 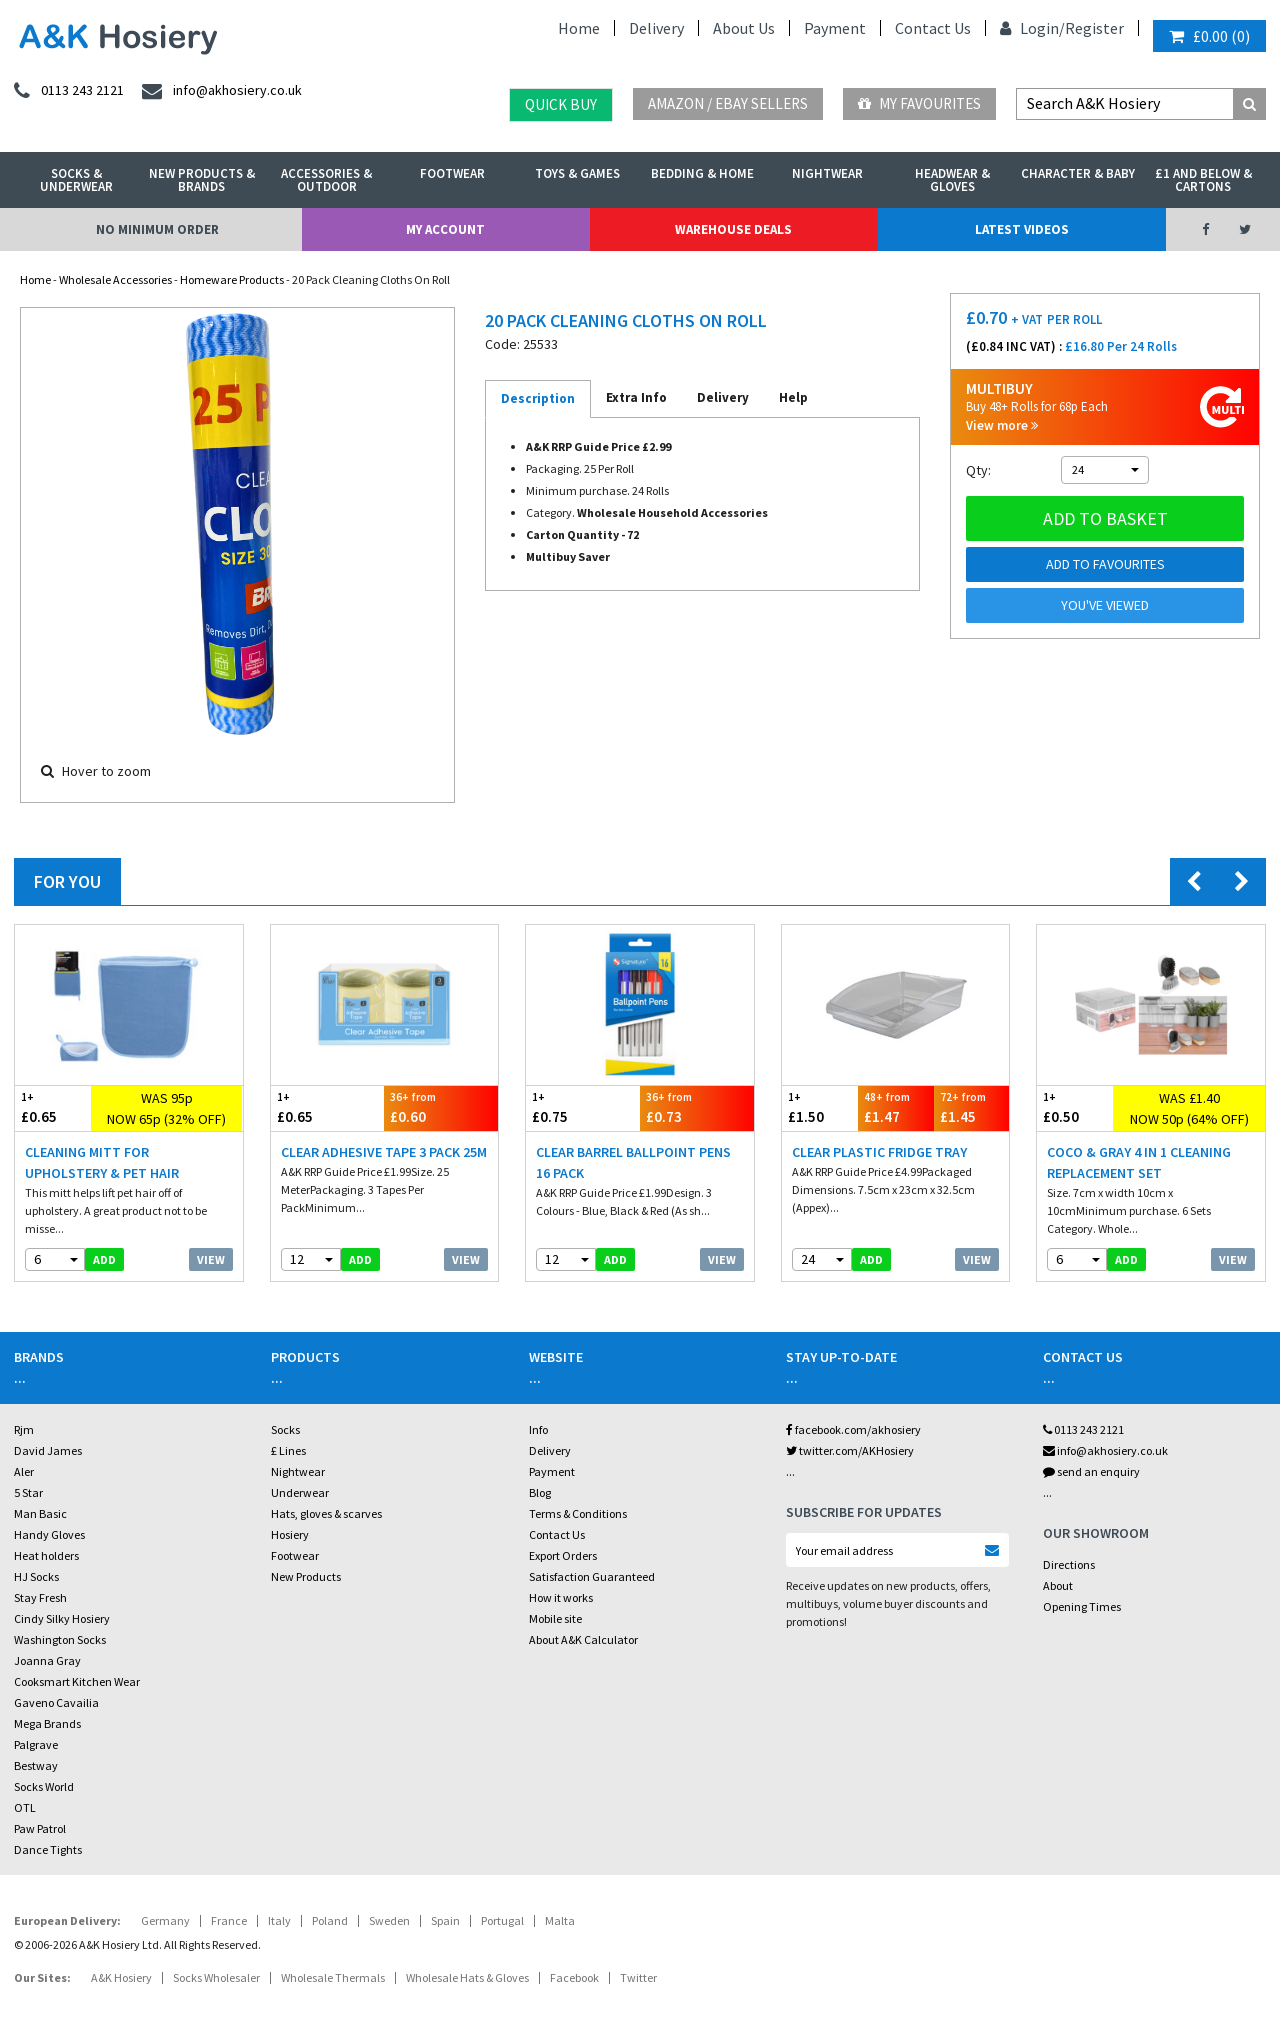 What do you see at coordinates (744, 28) in the screenshot?
I see `About Us` at bounding box center [744, 28].